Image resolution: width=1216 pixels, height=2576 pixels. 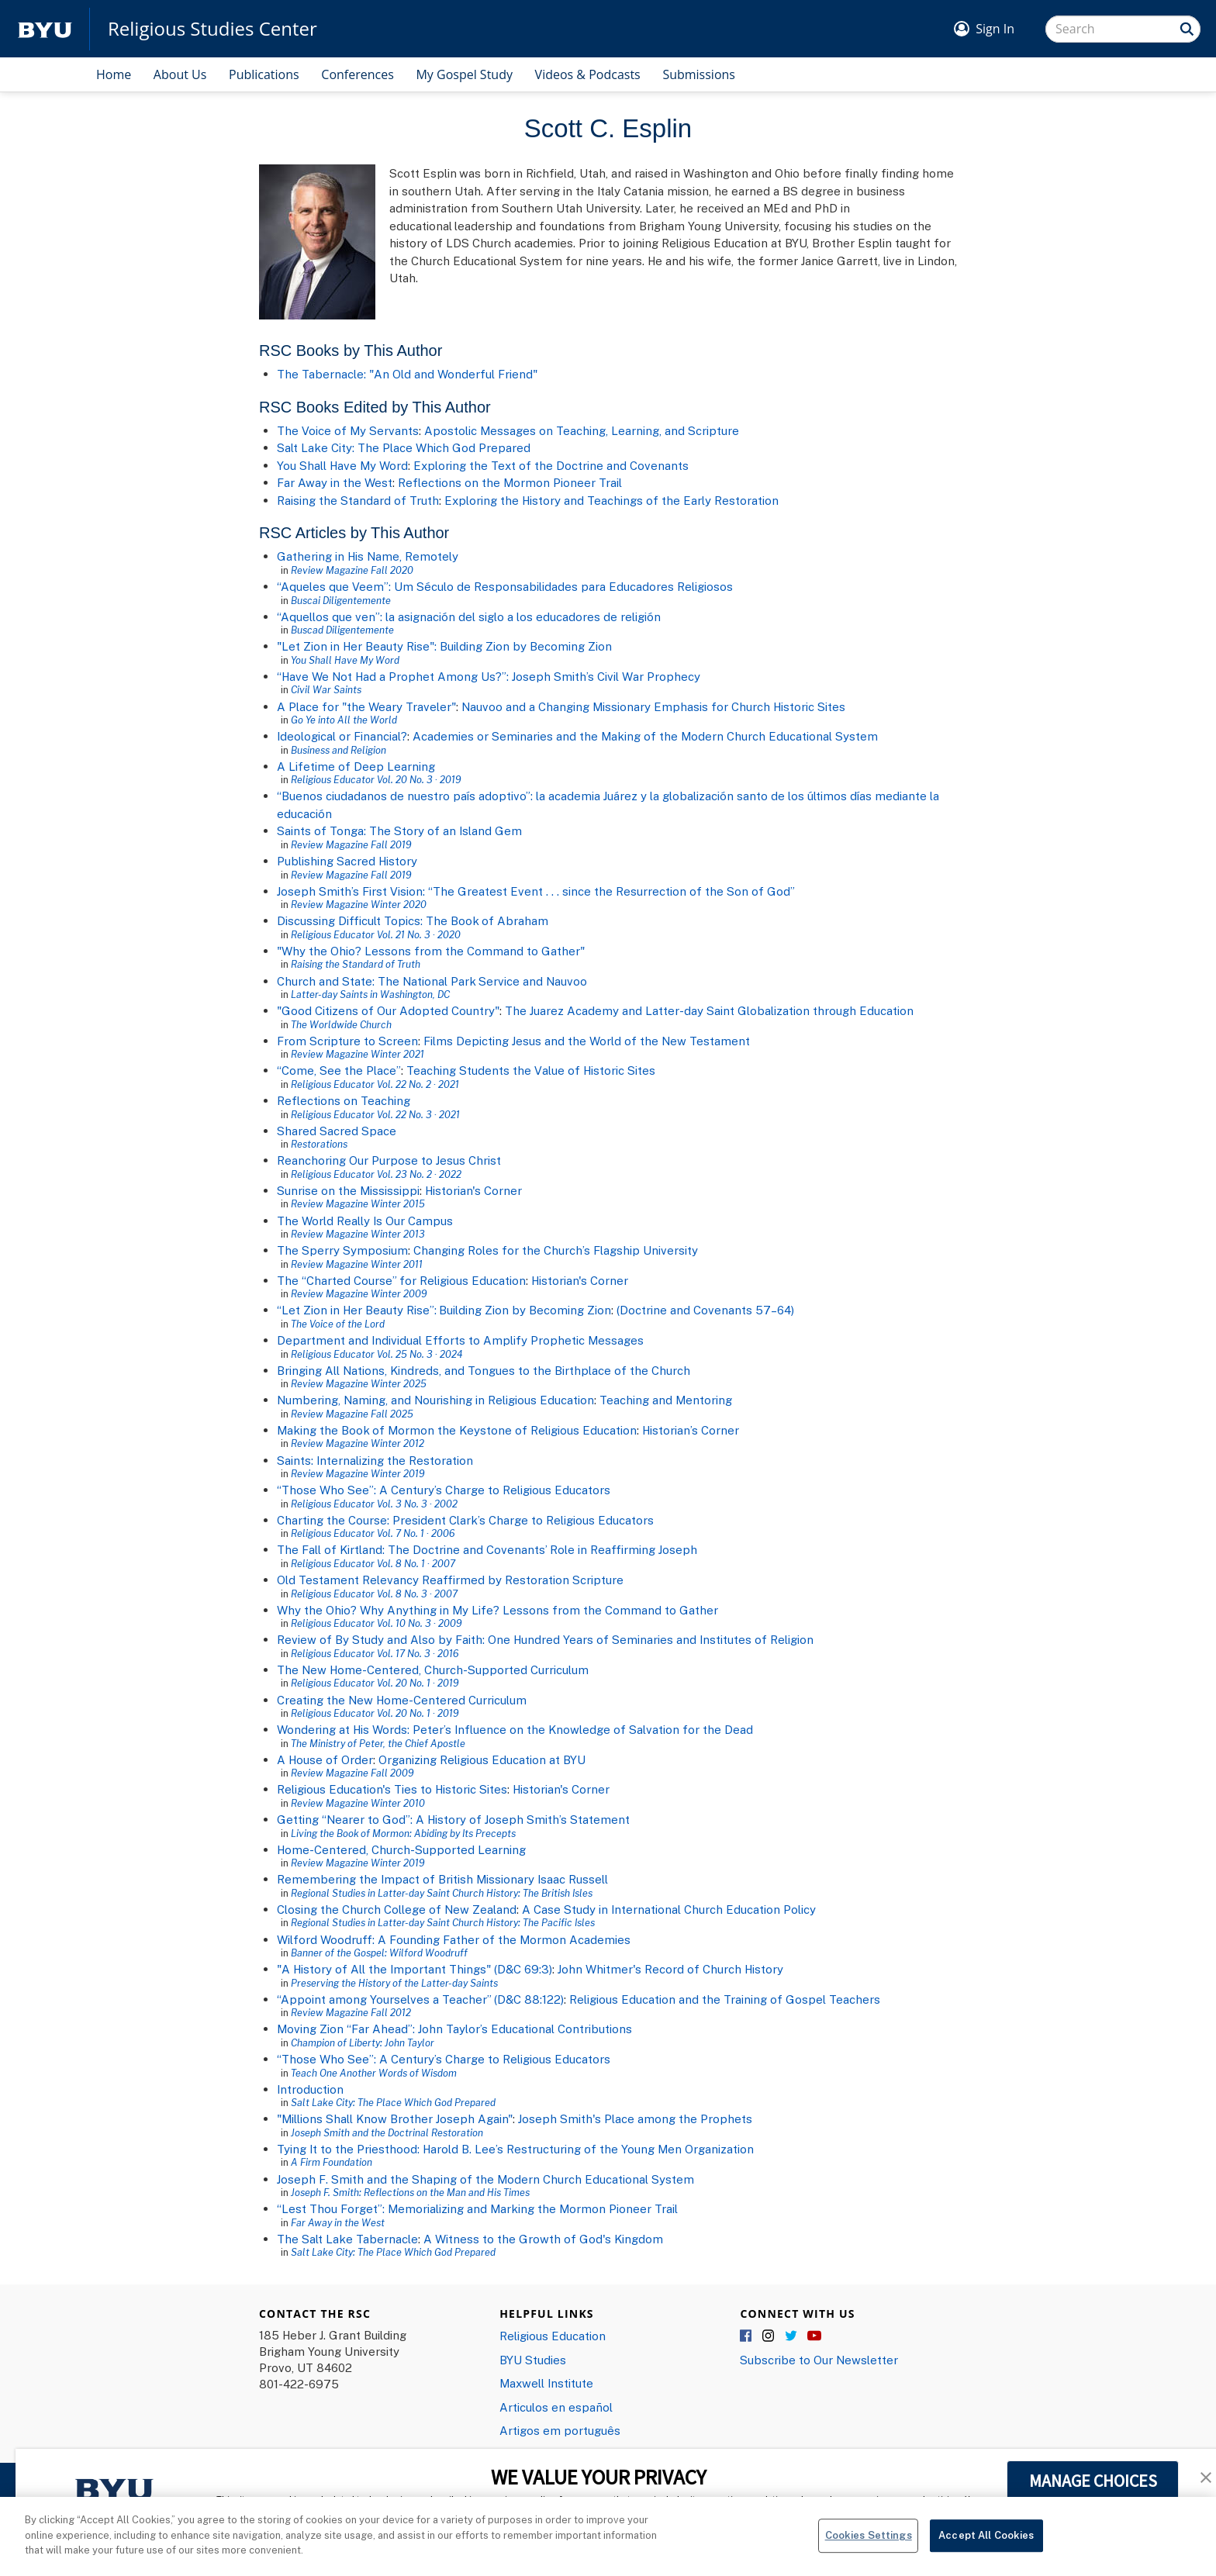 I want to click on Academies or Seminaries and the Making of the Modern Church Educational System, so click(x=645, y=736).